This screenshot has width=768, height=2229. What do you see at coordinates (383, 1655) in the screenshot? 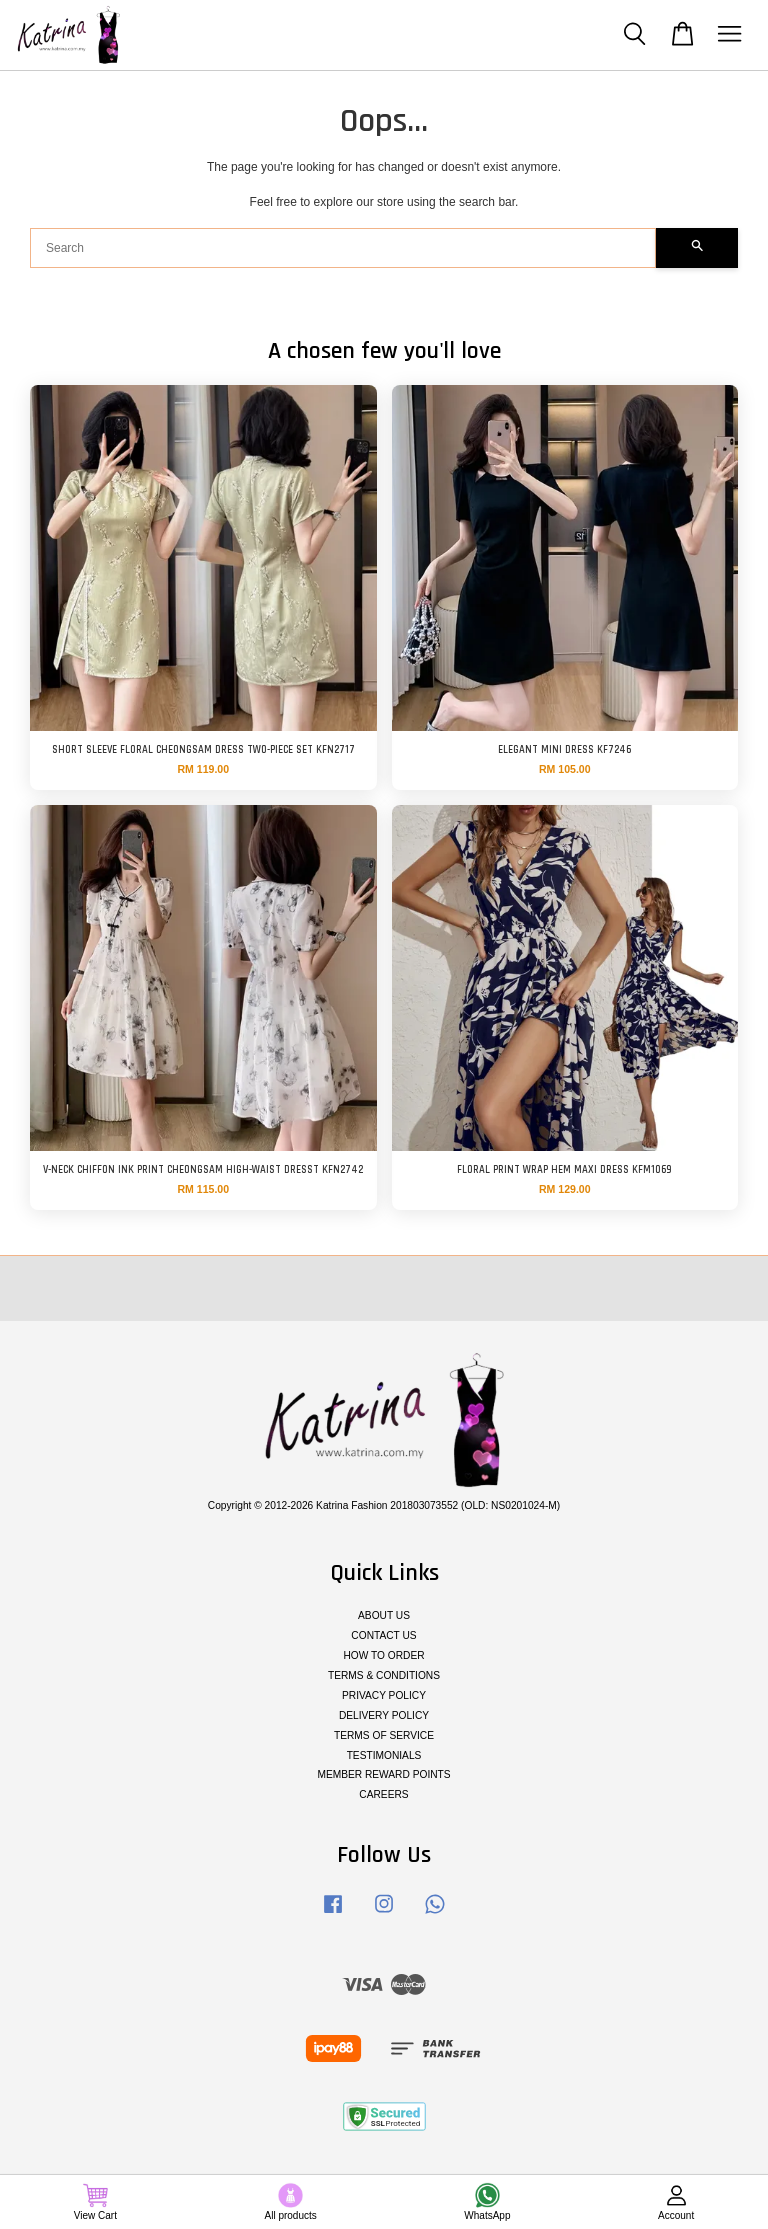
I see `HOW TO ORDER` at bounding box center [383, 1655].